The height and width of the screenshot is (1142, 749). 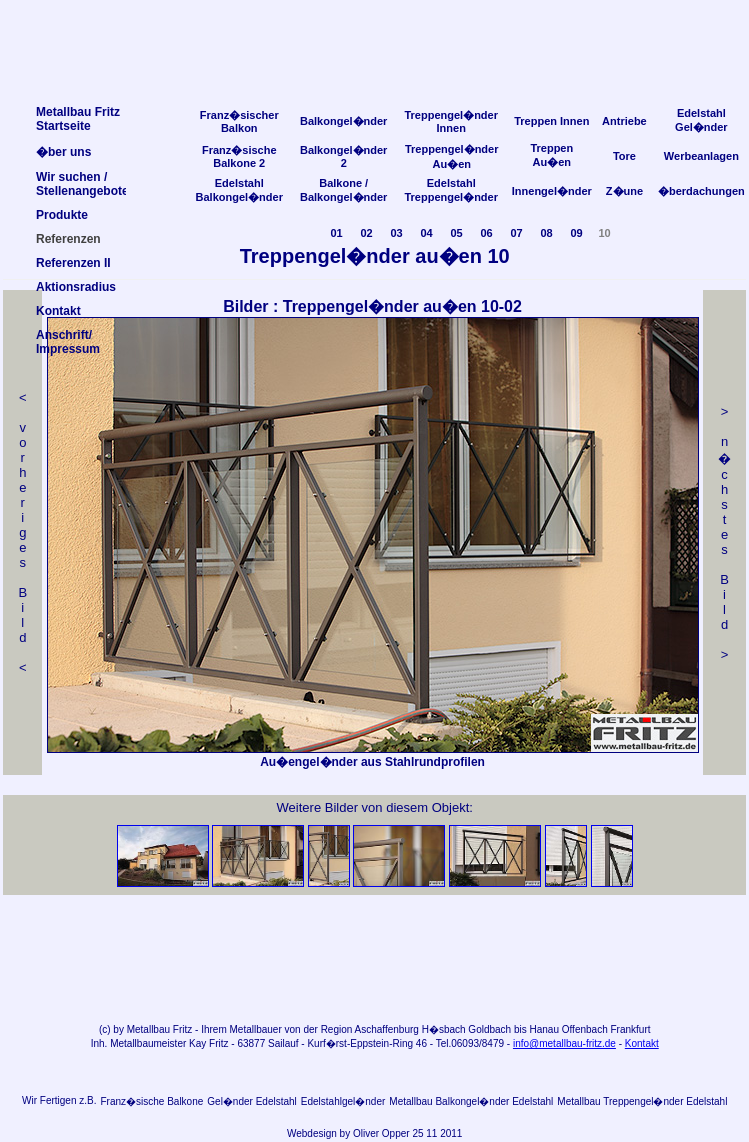 What do you see at coordinates (68, 342) in the screenshot?
I see `Anschrift/Impressum` at bounding box center [68, 342].